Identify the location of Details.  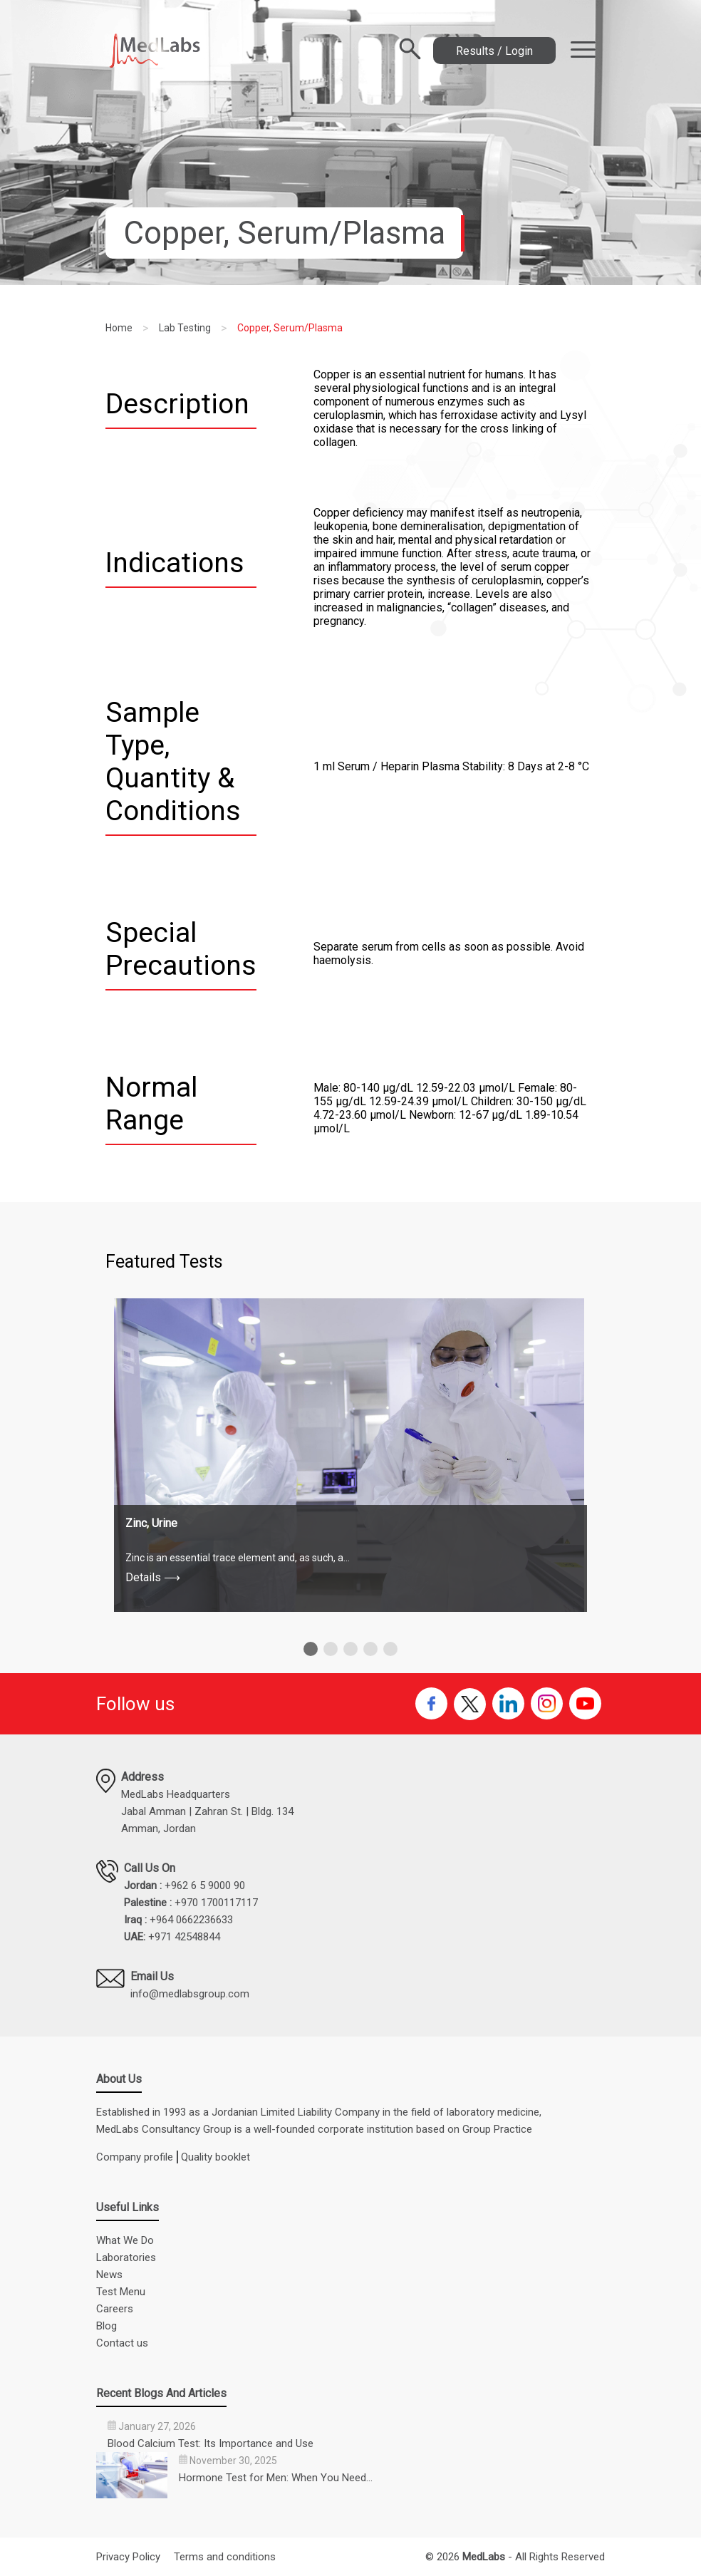
(152, 1577).